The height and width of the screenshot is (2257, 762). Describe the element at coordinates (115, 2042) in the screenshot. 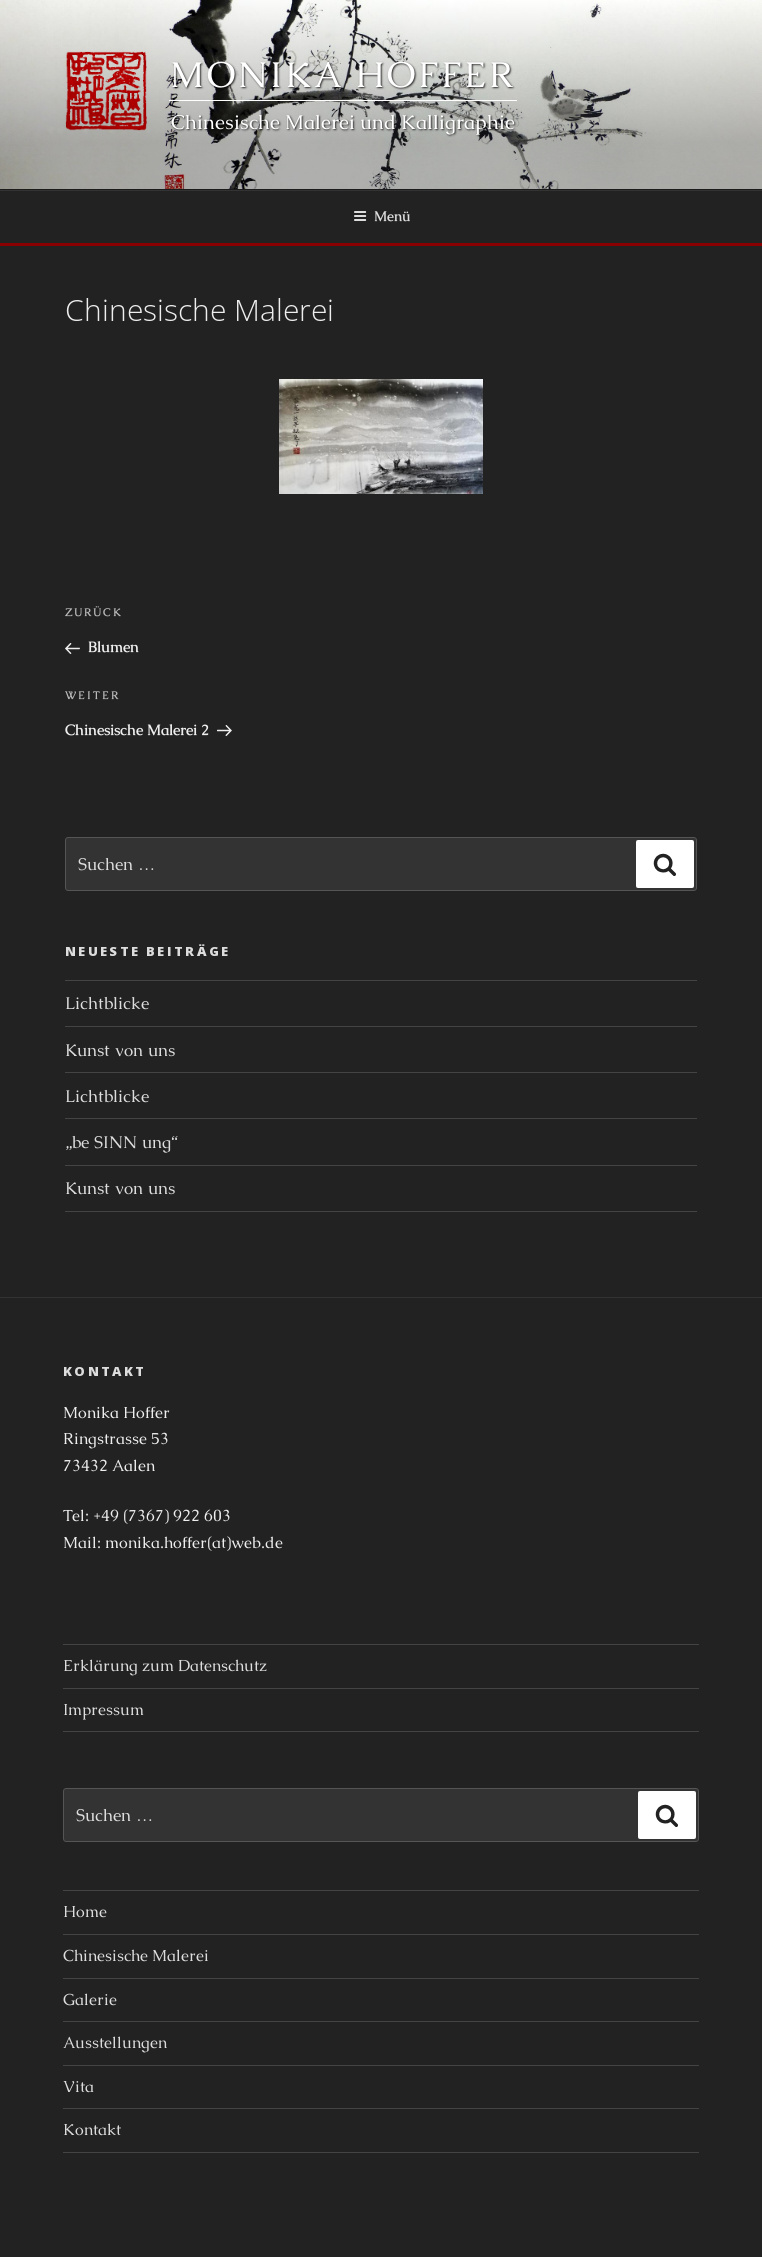

I see `Ausstellungen` at that location.